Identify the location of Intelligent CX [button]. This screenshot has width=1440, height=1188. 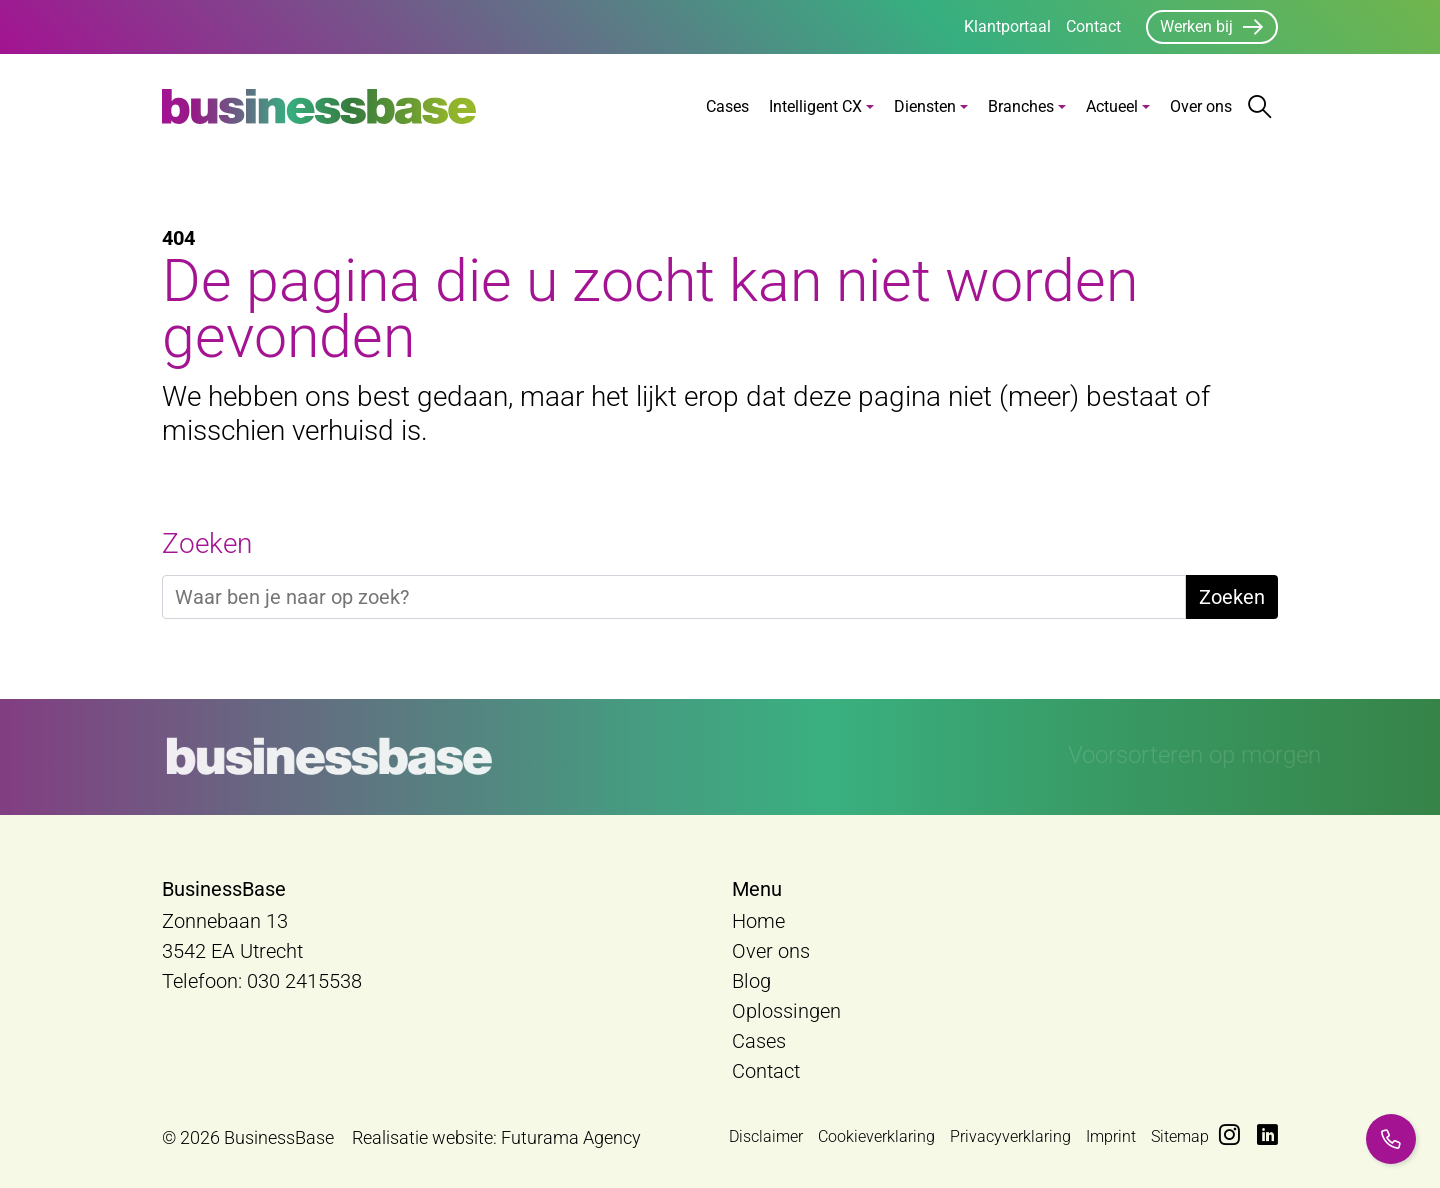
(815, 106).